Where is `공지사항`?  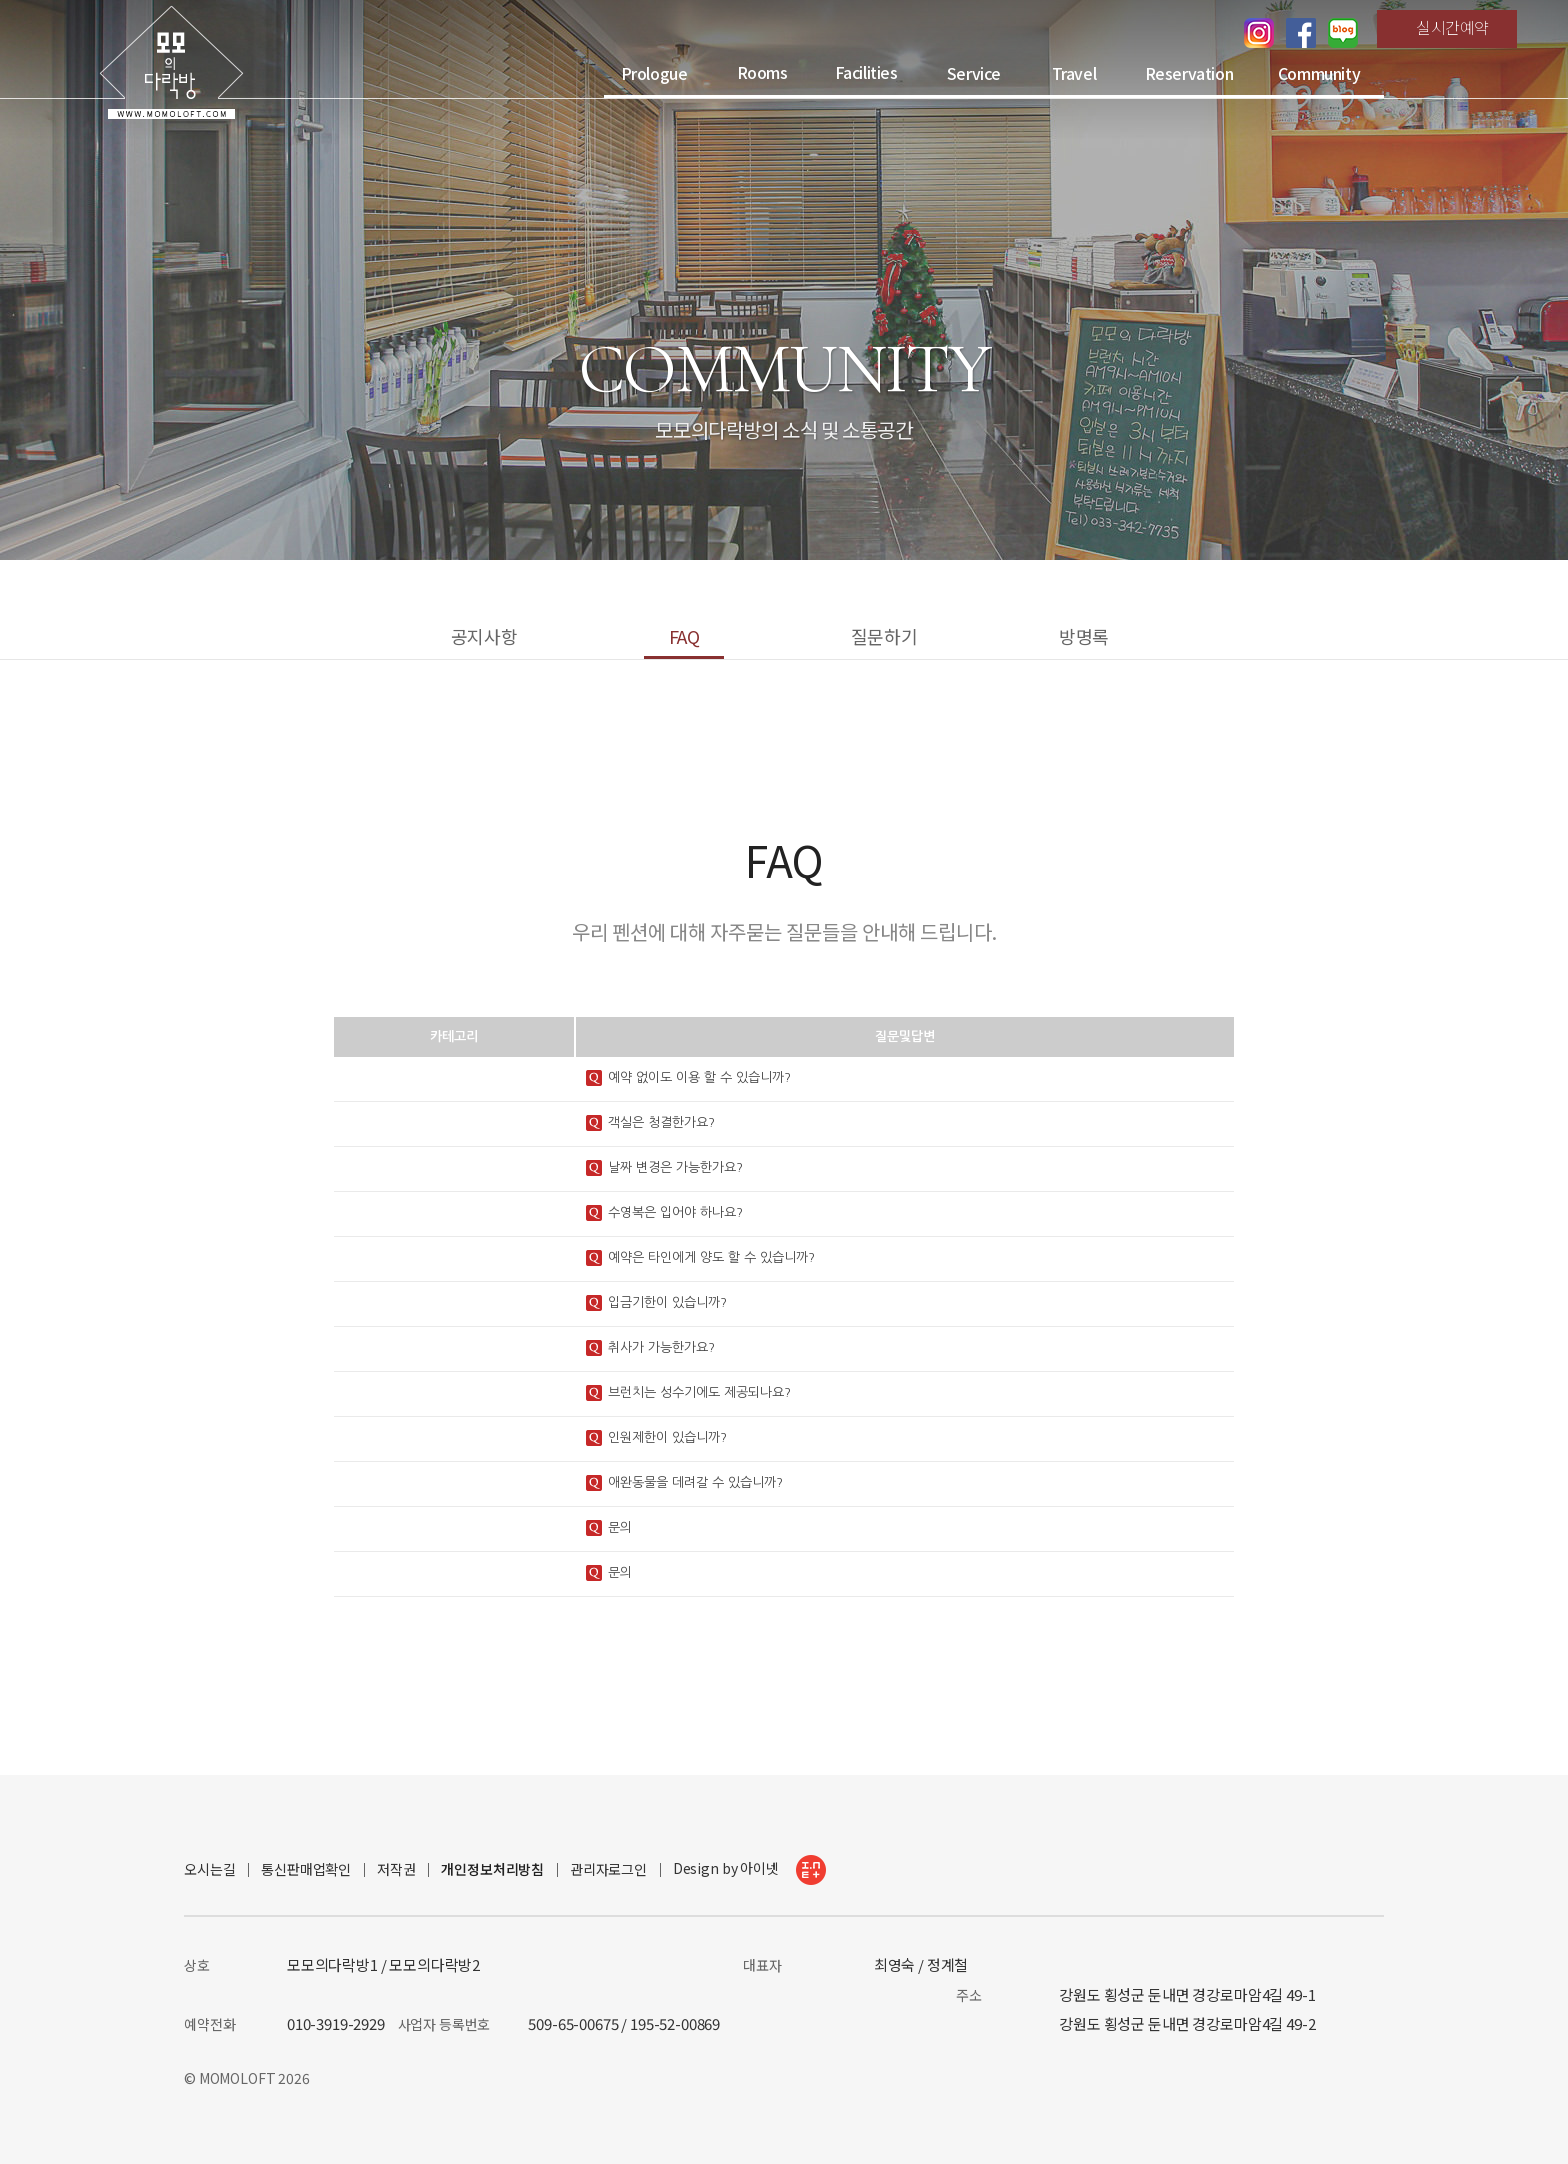
공지사항 is located at coordinates (484, 636).